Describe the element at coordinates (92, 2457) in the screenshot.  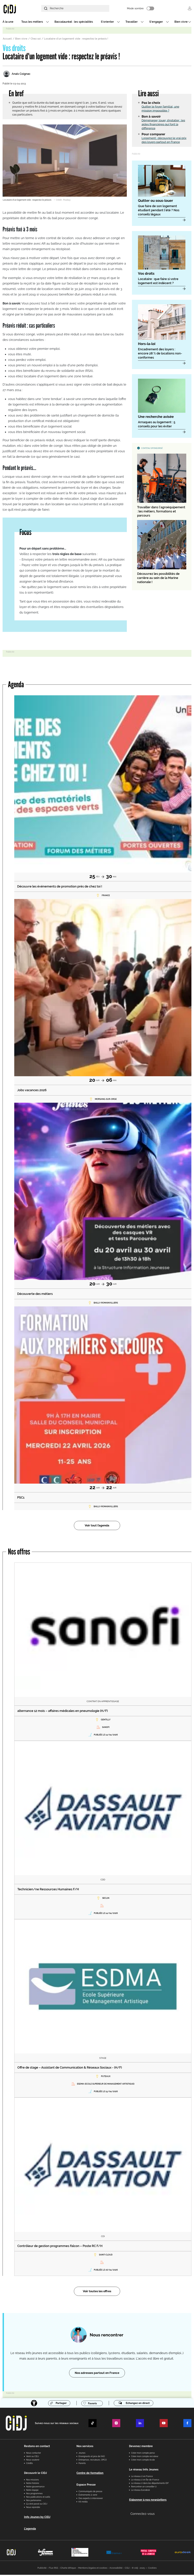
I see `Enseignants et pros de l'AIO` at that location.